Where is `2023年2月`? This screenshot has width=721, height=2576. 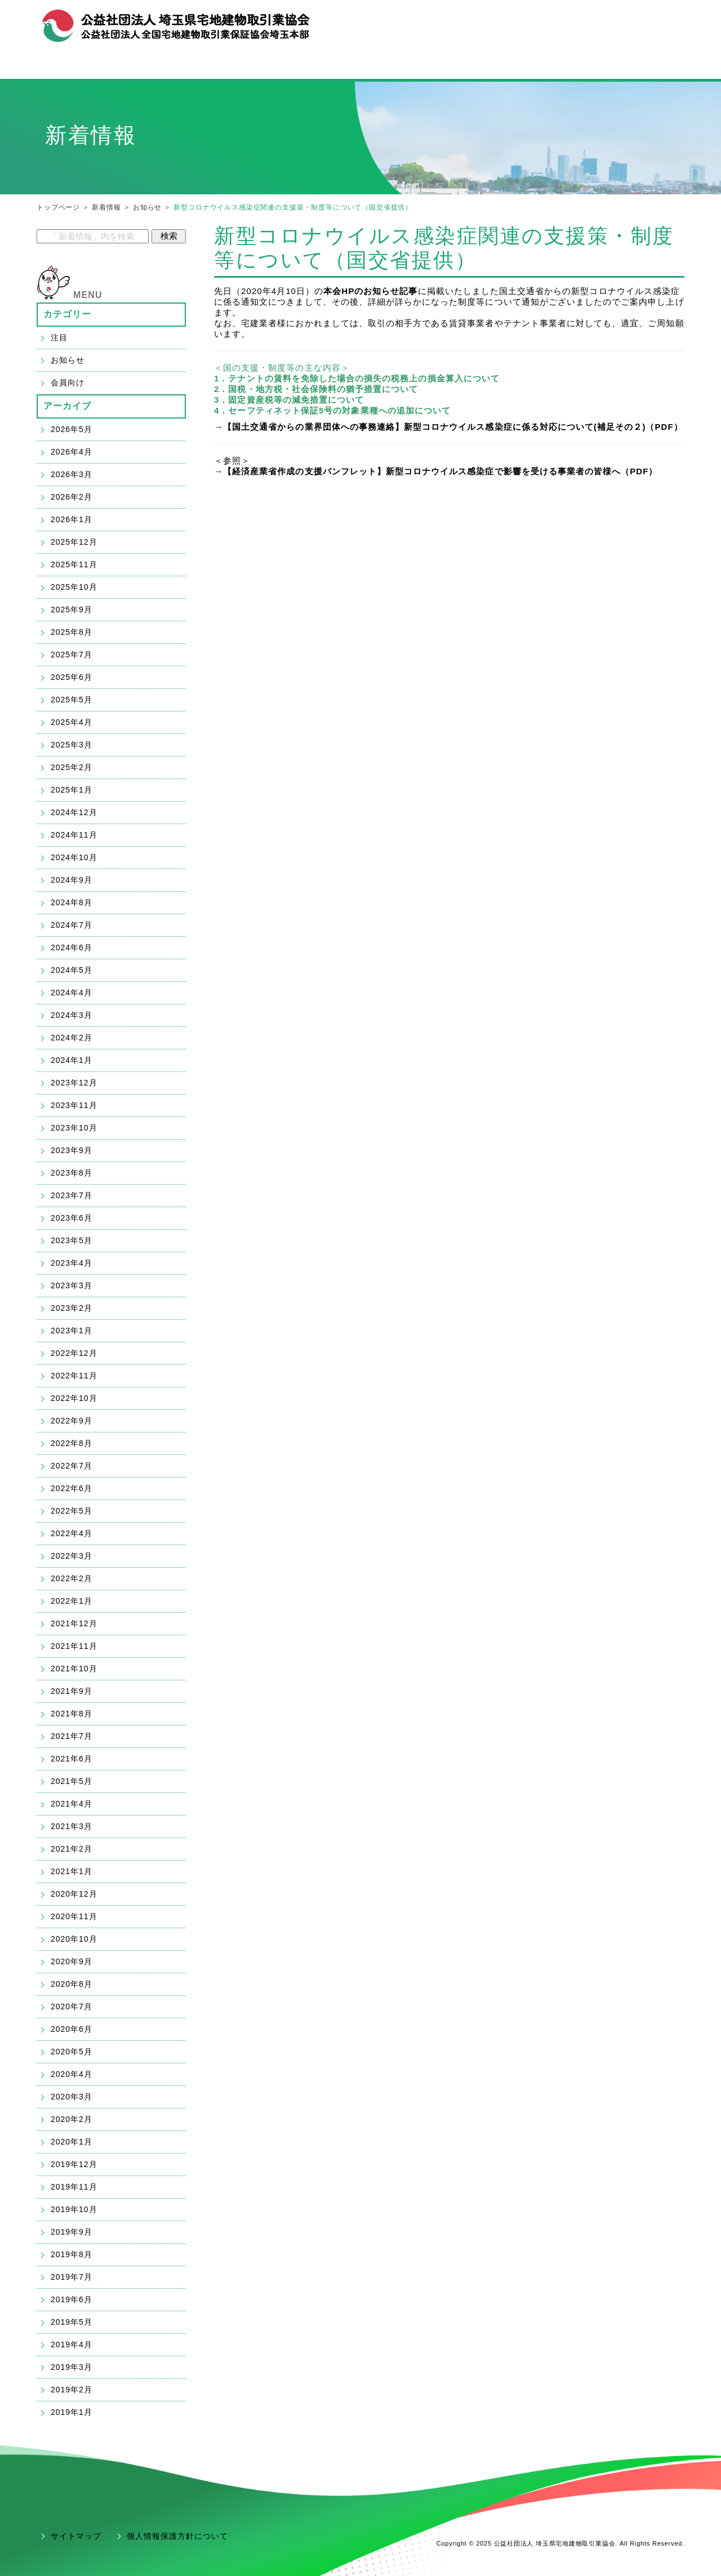 2023年2月 is located at coordinates (71, 1308).